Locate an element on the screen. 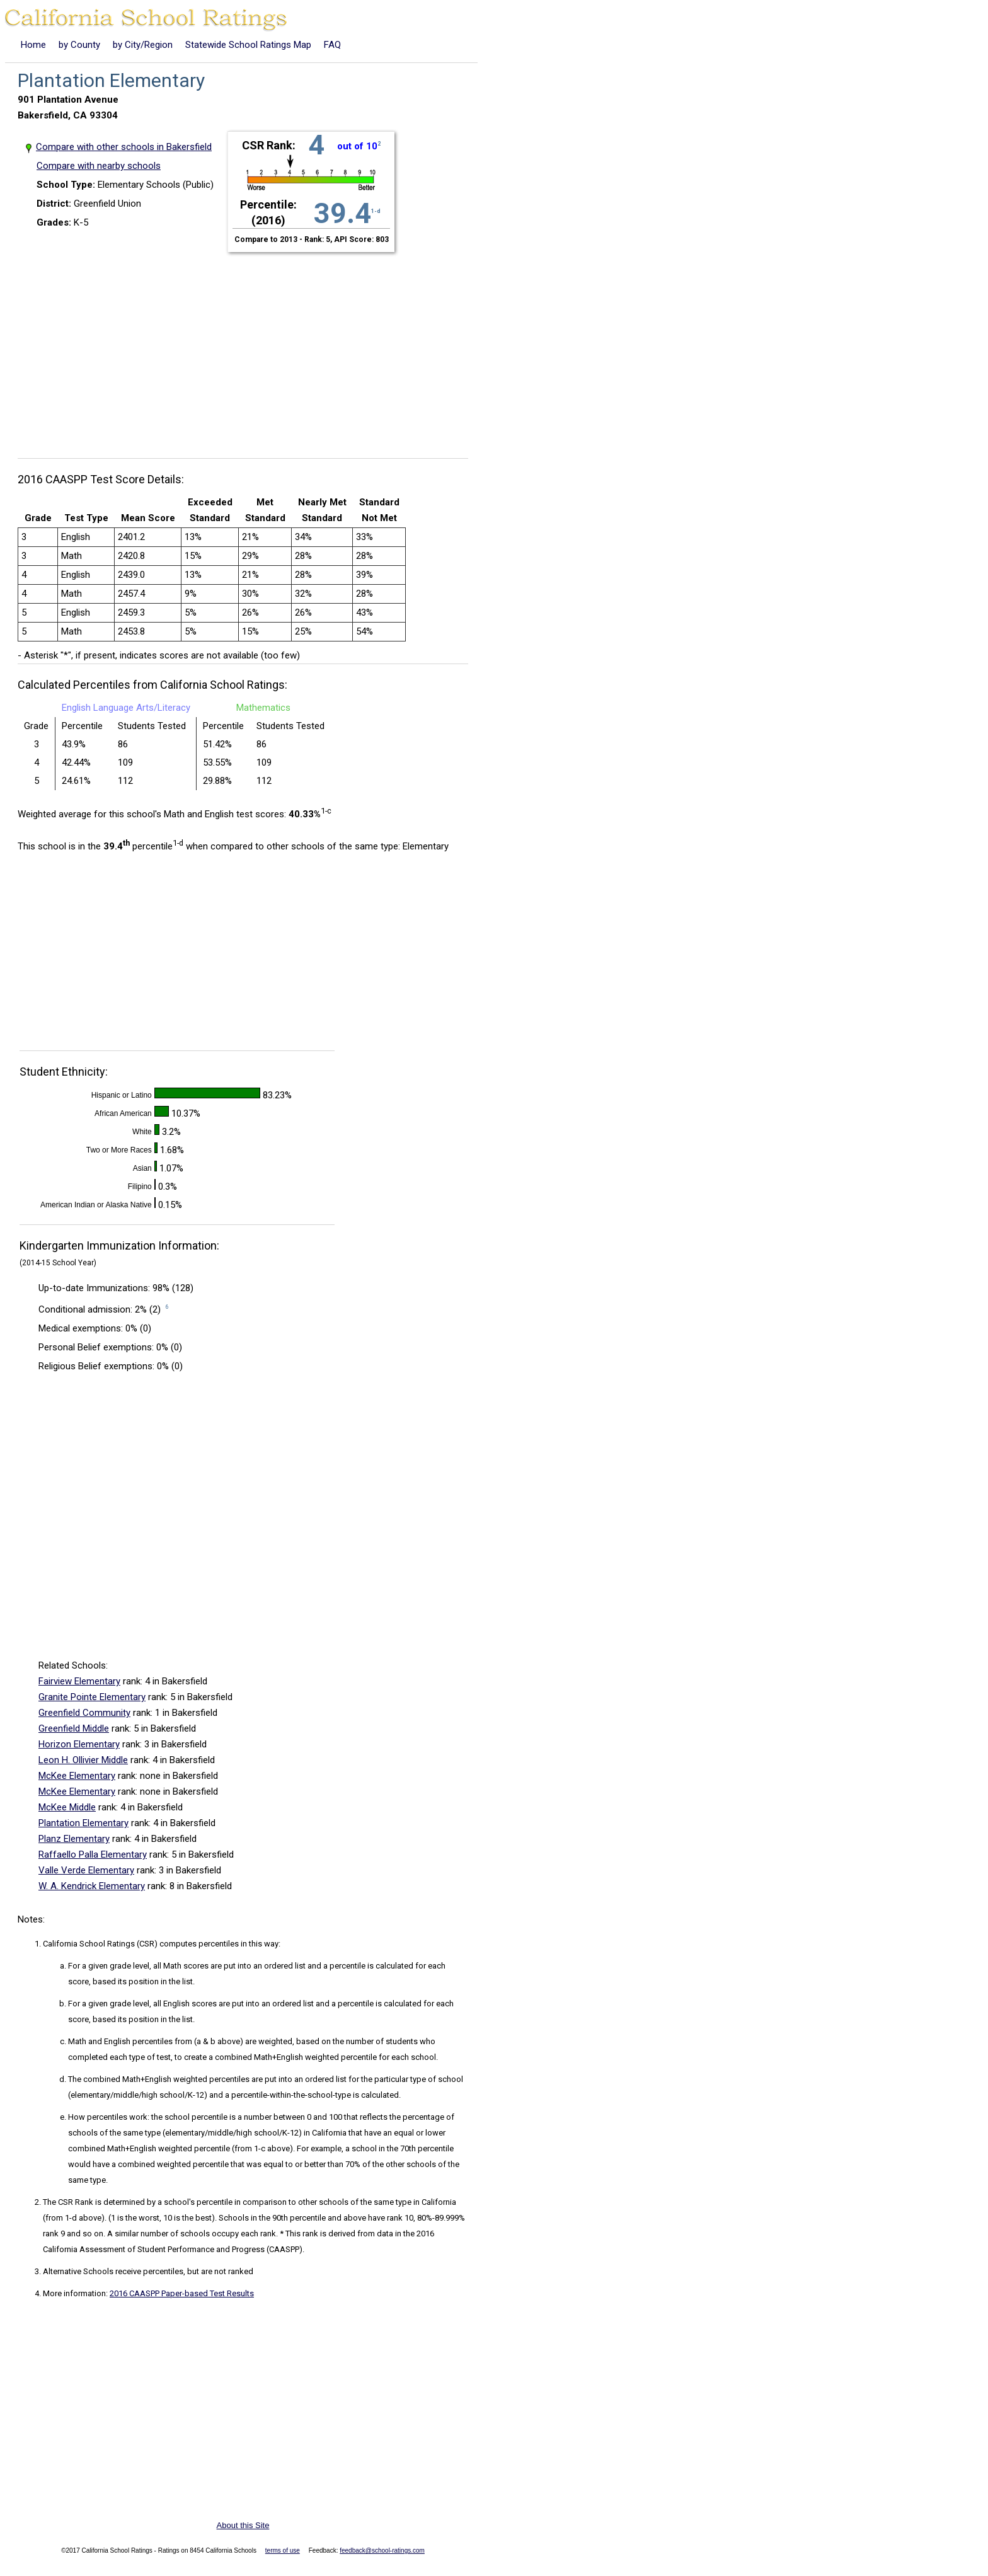 The width and height of the screenshot is (988, 2576). 2016 CAASPP Paper-based Test Results is located at coordinates (182, 2293).